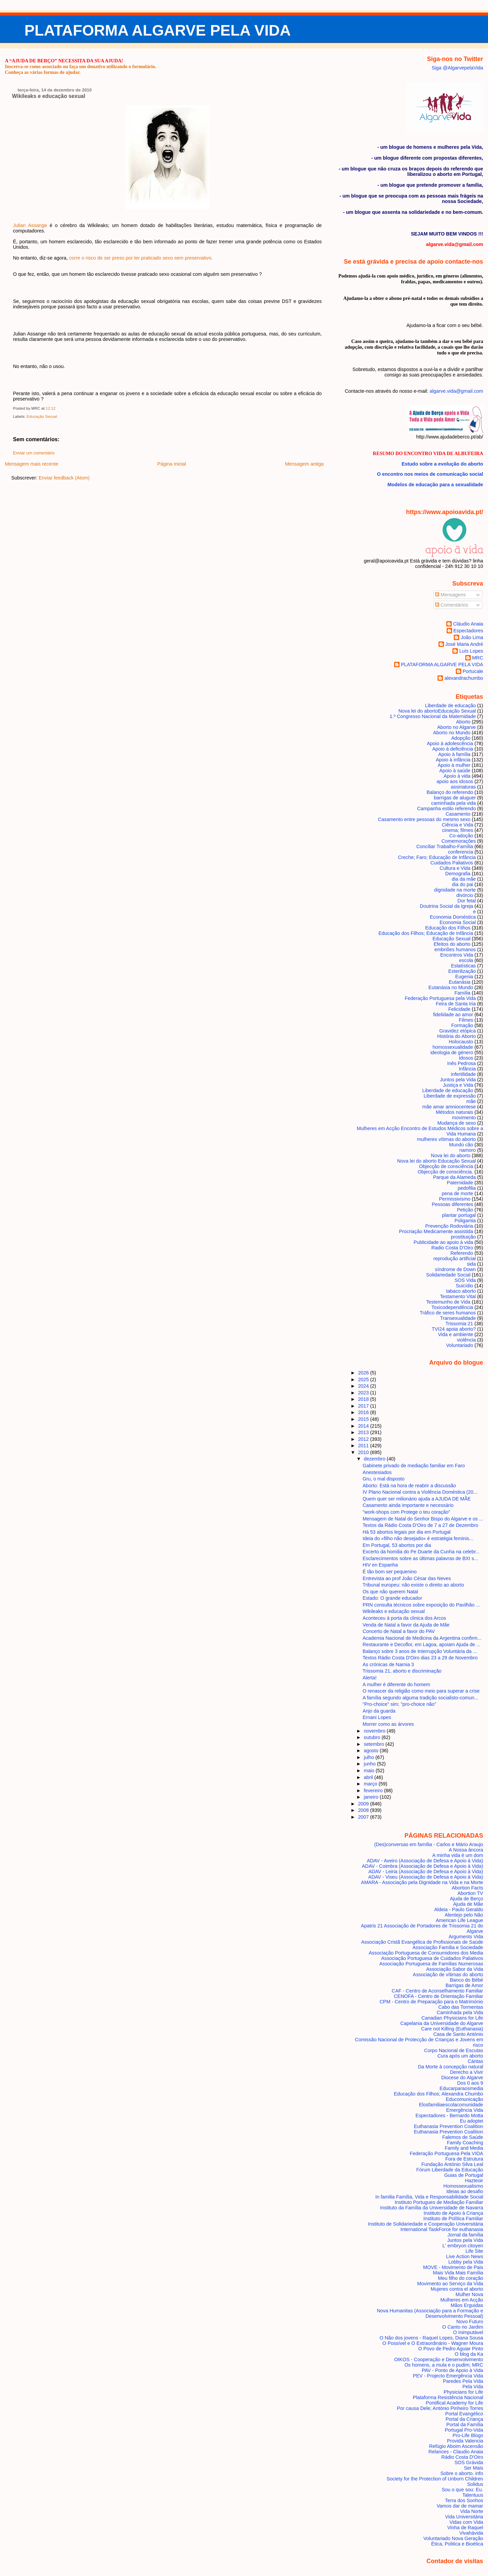 This screenshot has width=488, height=2576. Describe the element at coordinates (462, 971) in the screenshot. I see `Esterilização` at that location.